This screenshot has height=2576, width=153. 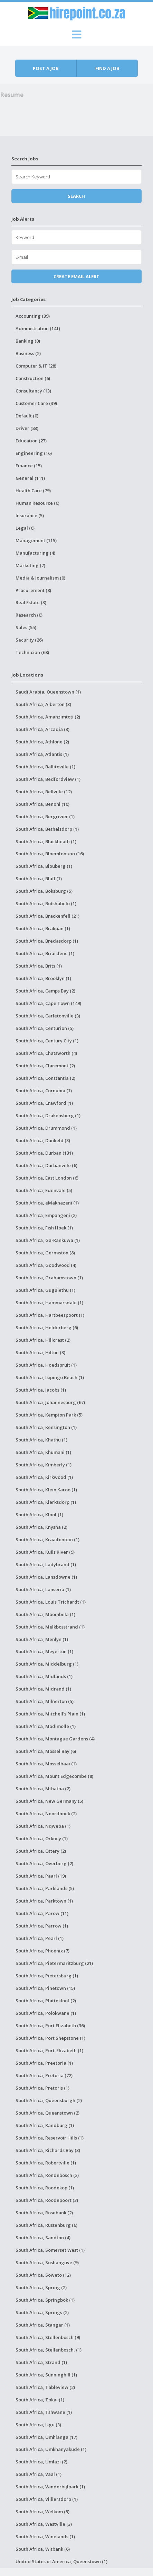 What do you see at coordinates (43, 1340) in the screenshot?
I see `South Africa, Hillcrest (2)` at bounding box center [43, 1340].